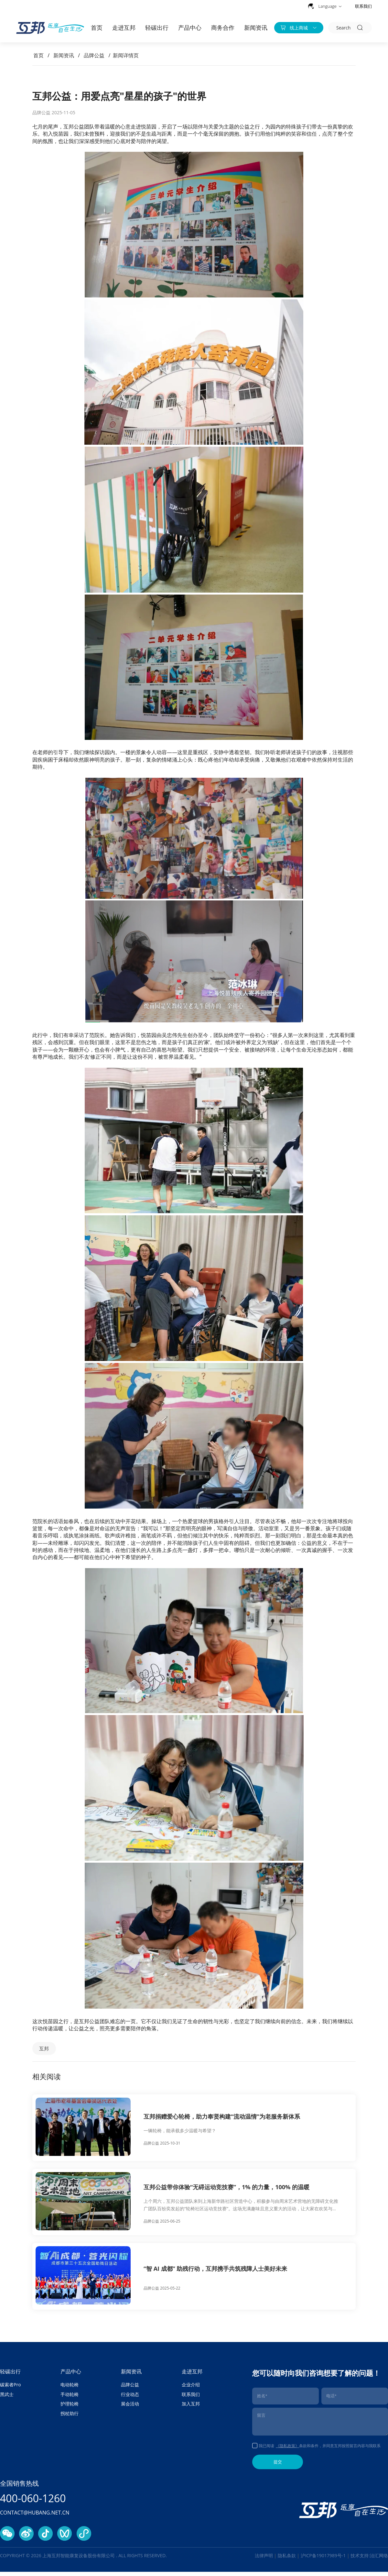 This screenshot has height=2576, width=388. I want to click on 展会活动, so click(130, 2408).